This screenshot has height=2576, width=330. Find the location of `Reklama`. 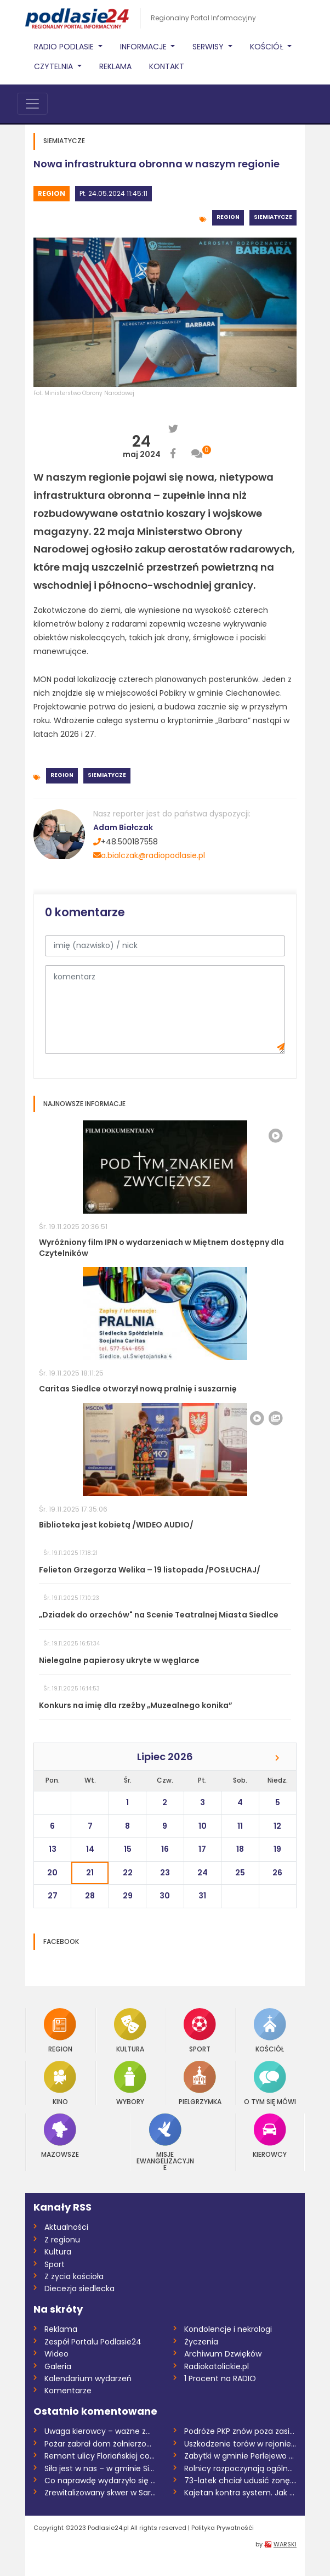

Reklama is located at coordinates (115, 66).